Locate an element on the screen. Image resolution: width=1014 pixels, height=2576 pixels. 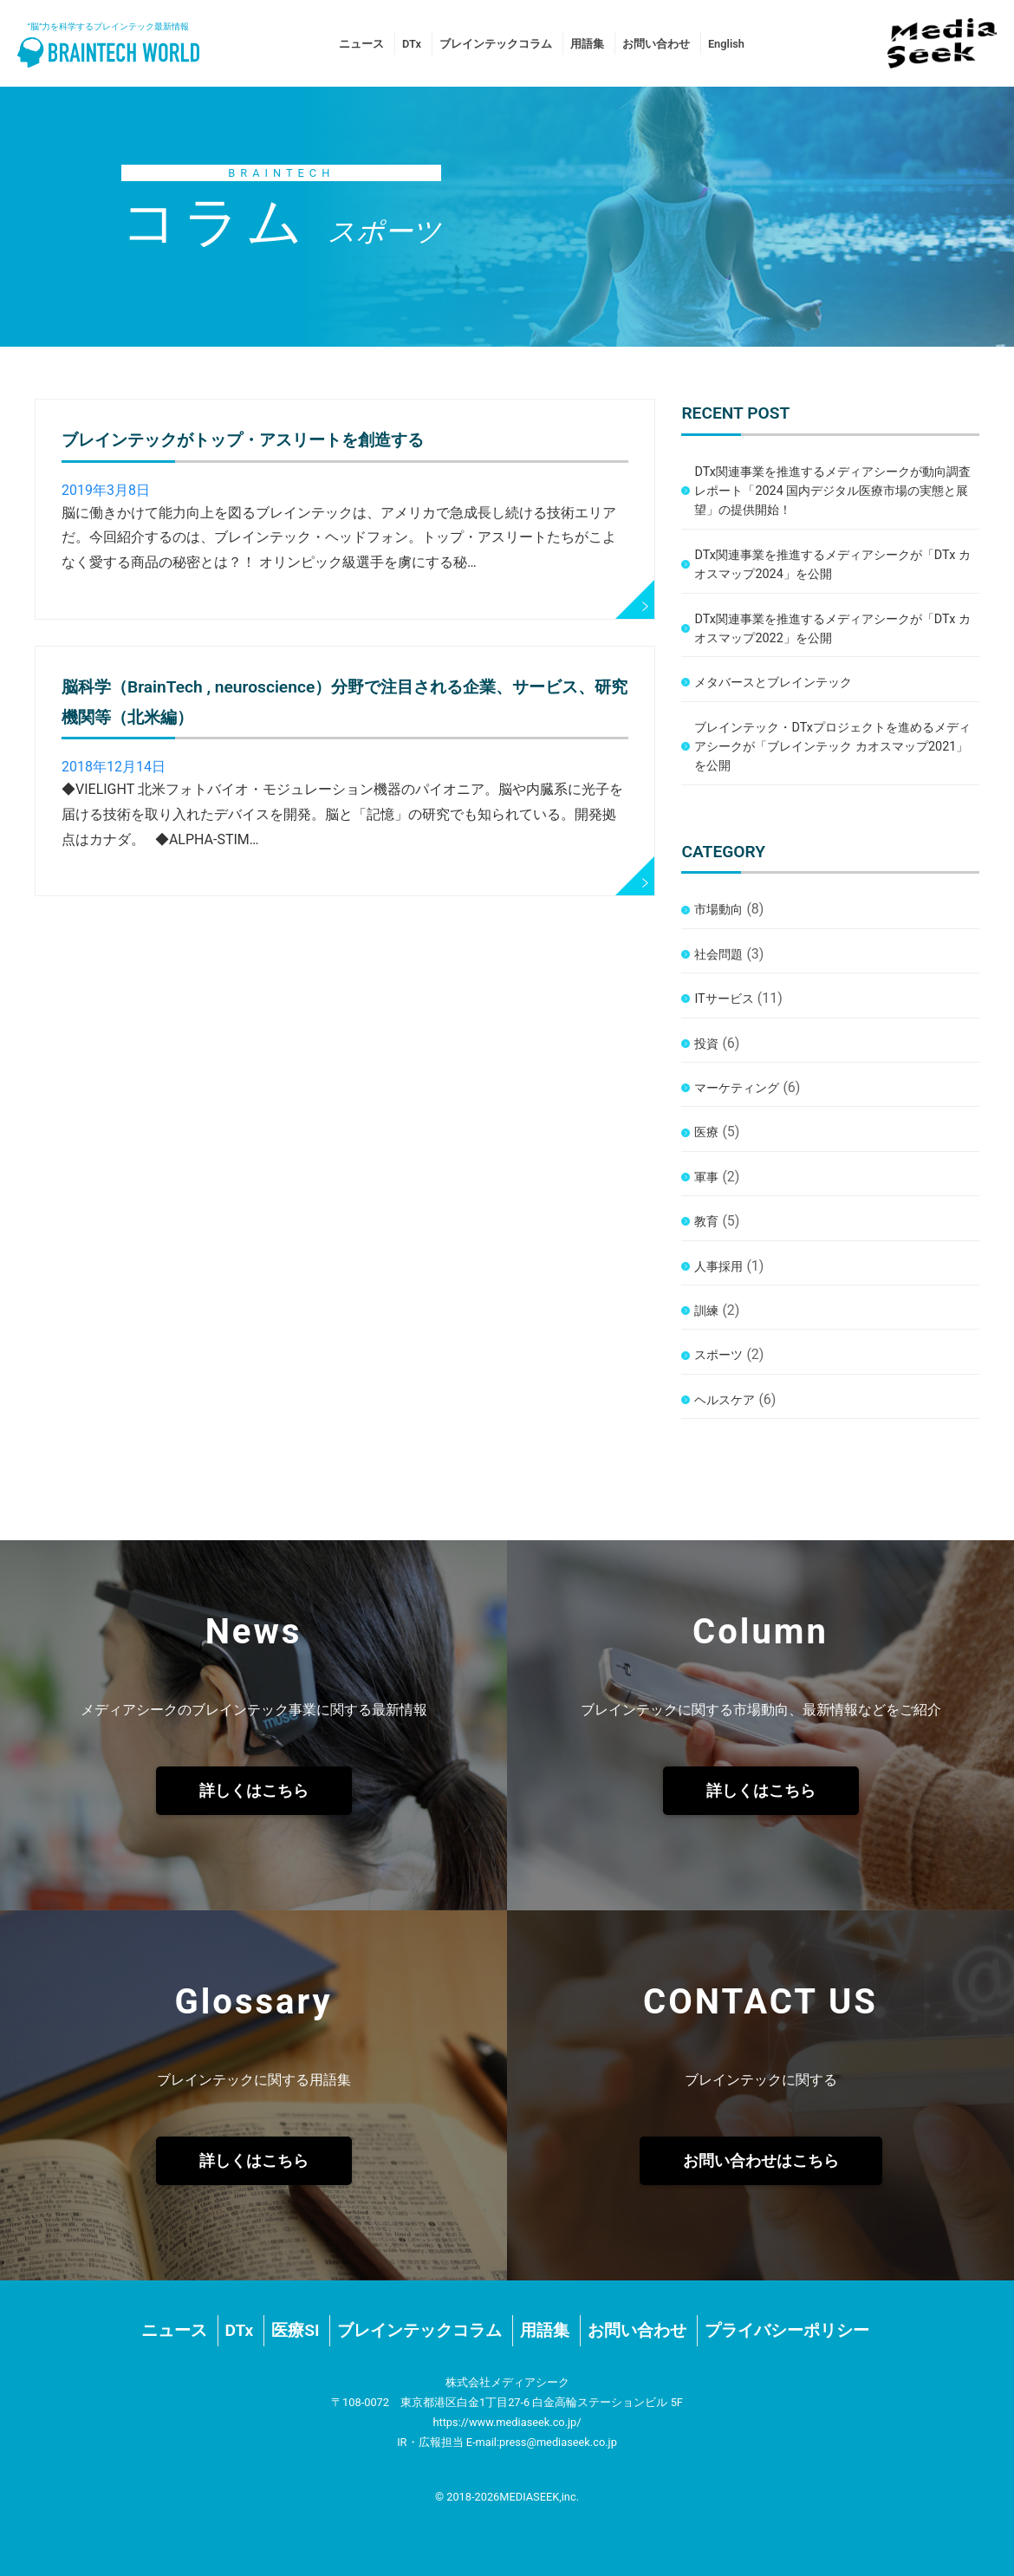
軍事 is located at coordinates (706, 1177).